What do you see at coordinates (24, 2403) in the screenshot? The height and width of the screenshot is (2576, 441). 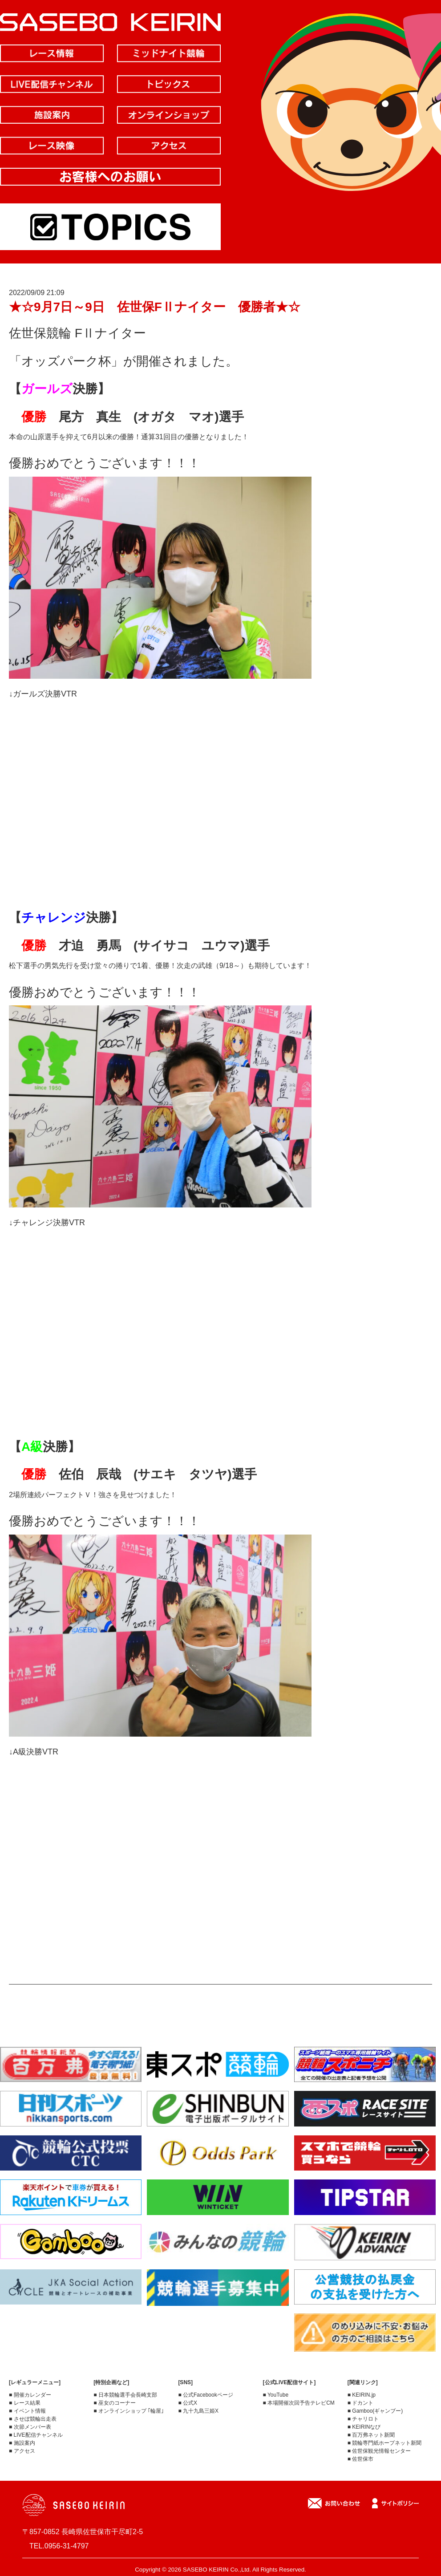 I see `■ レース結果` at bounding box center [24, 2403].